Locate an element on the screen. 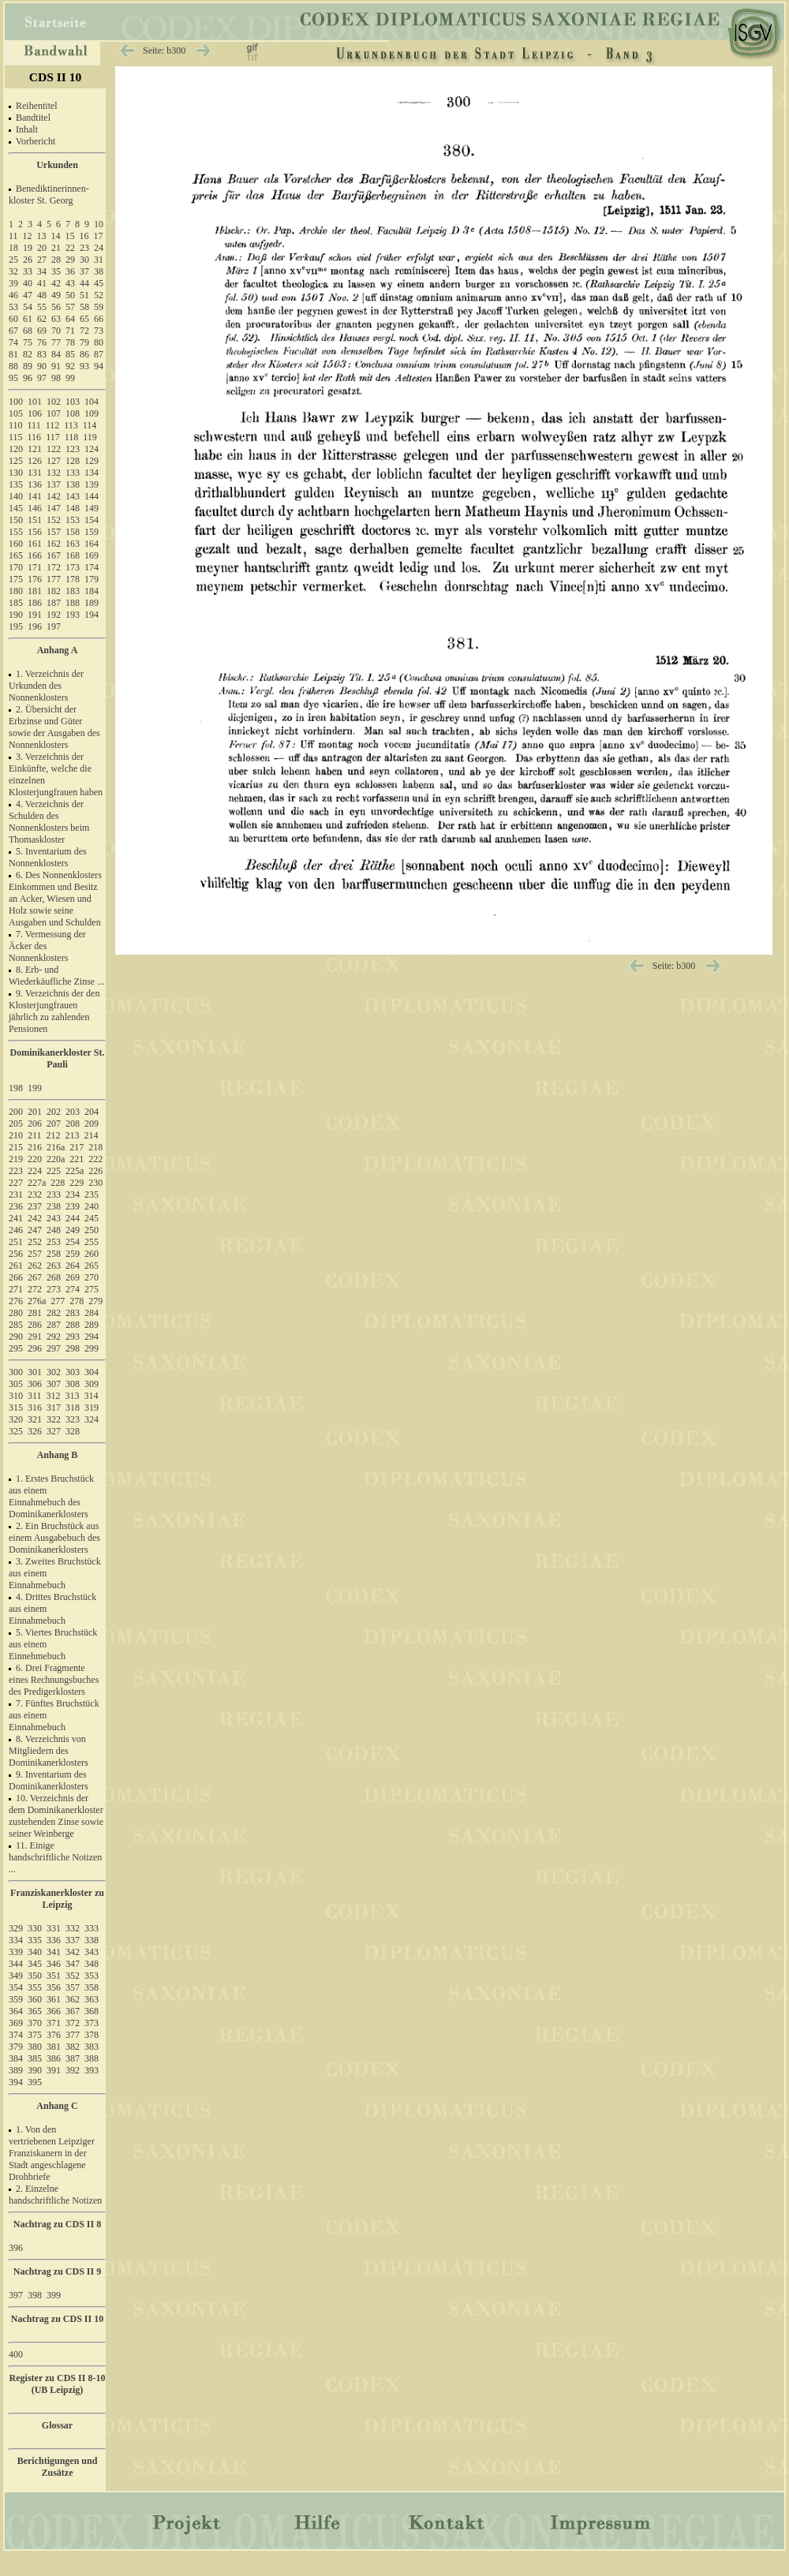 This screenshot has width=789, height=2576. 19 is located at coordinates (27, 247).